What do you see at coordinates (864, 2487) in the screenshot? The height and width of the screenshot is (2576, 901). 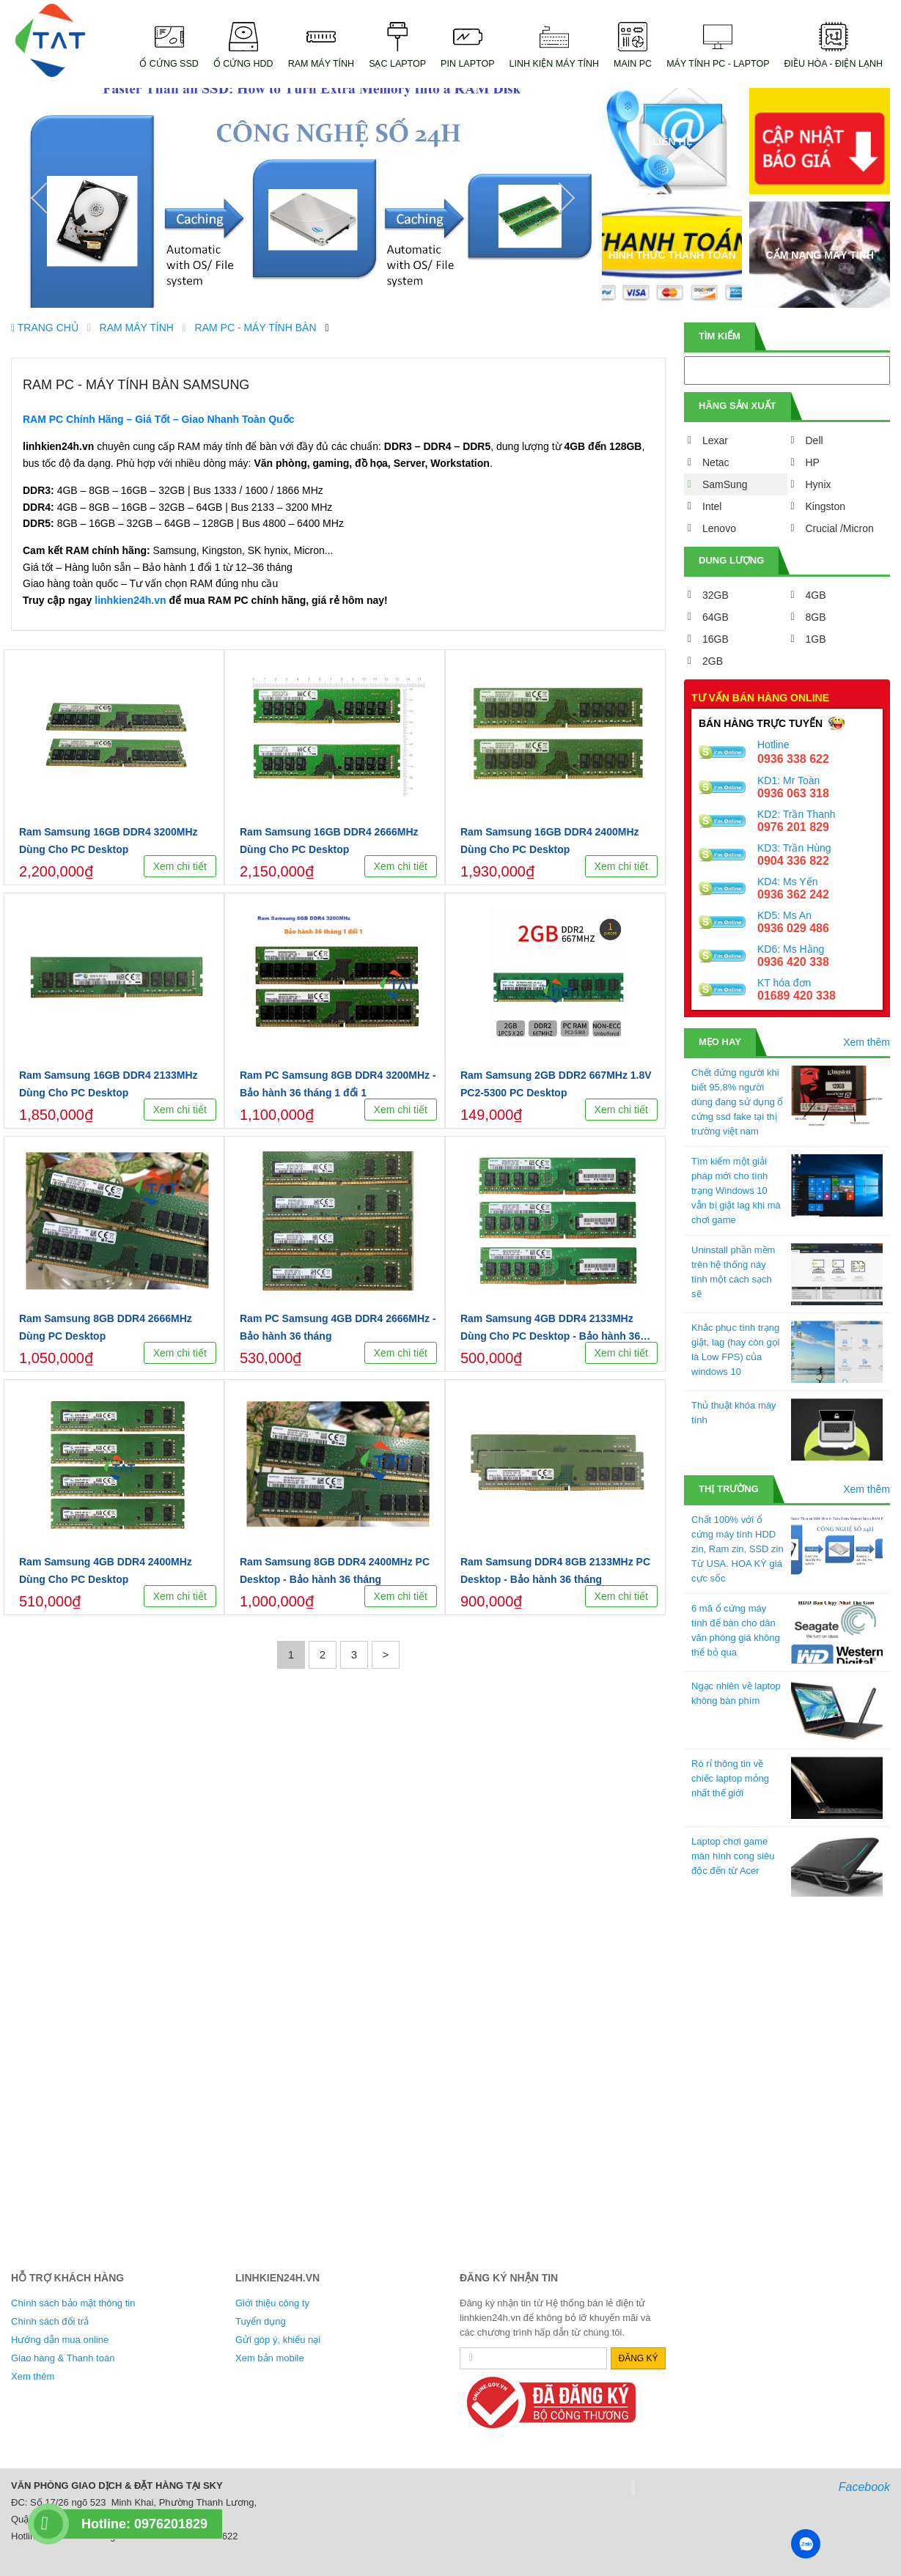 I see `Facebook` at bounding box center [864, 2487].